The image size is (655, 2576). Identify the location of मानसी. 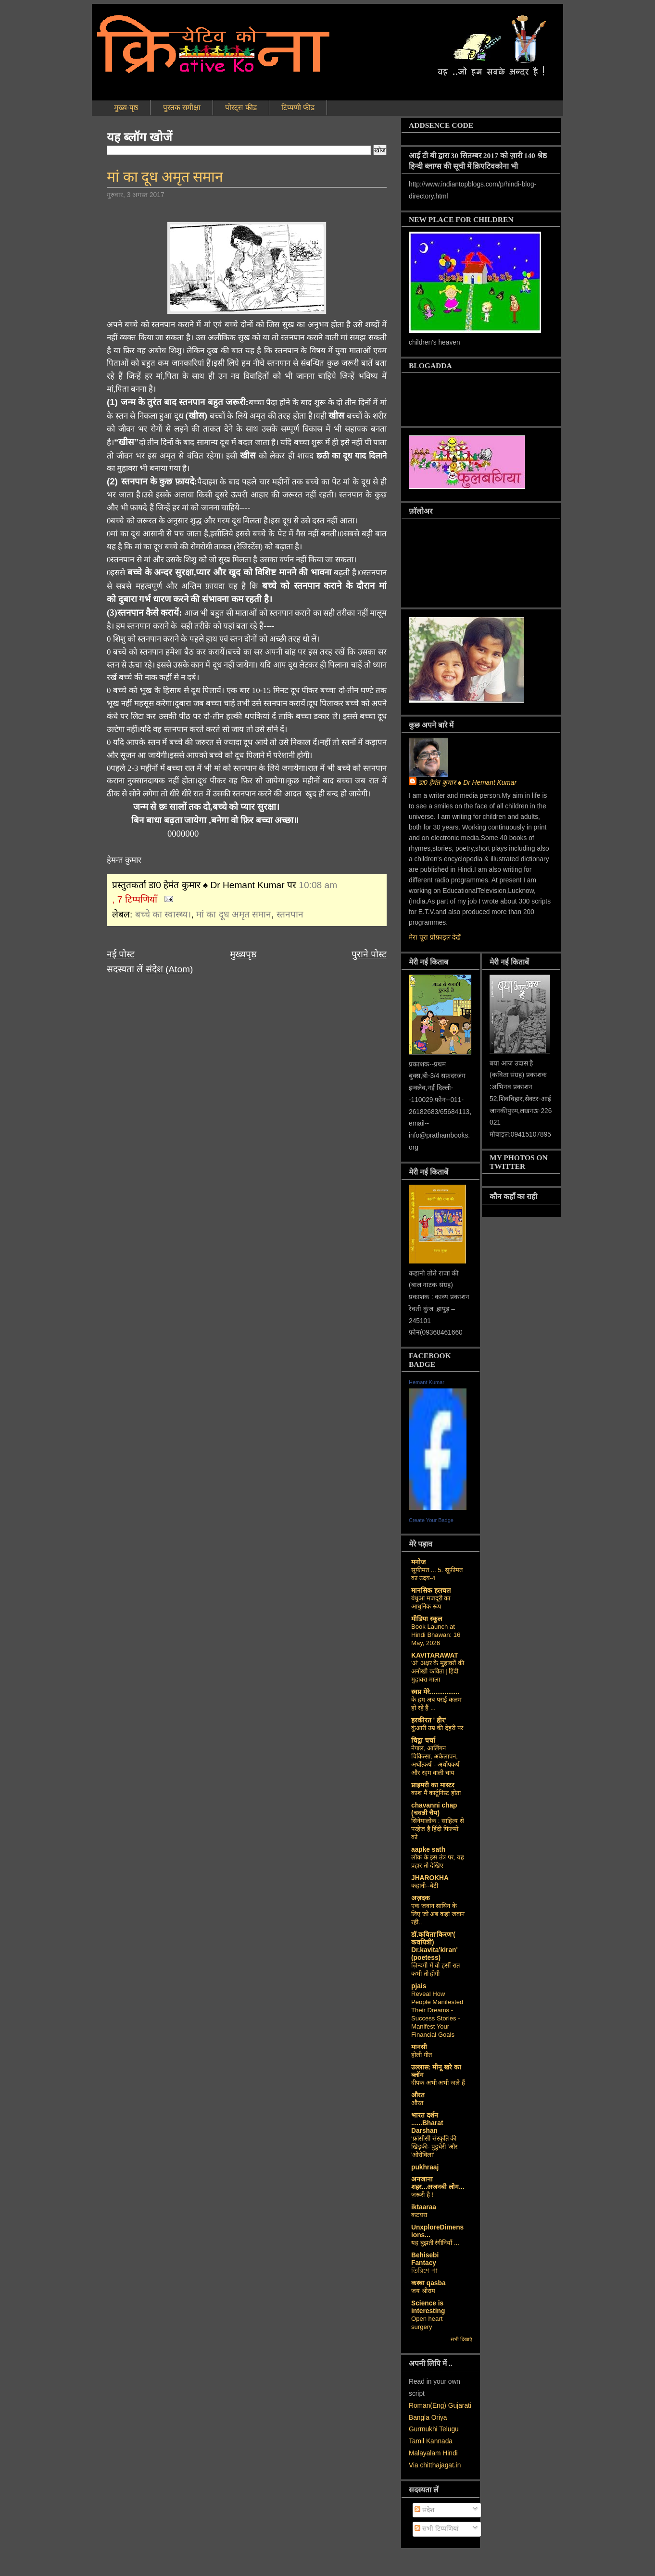
(419, 2047).